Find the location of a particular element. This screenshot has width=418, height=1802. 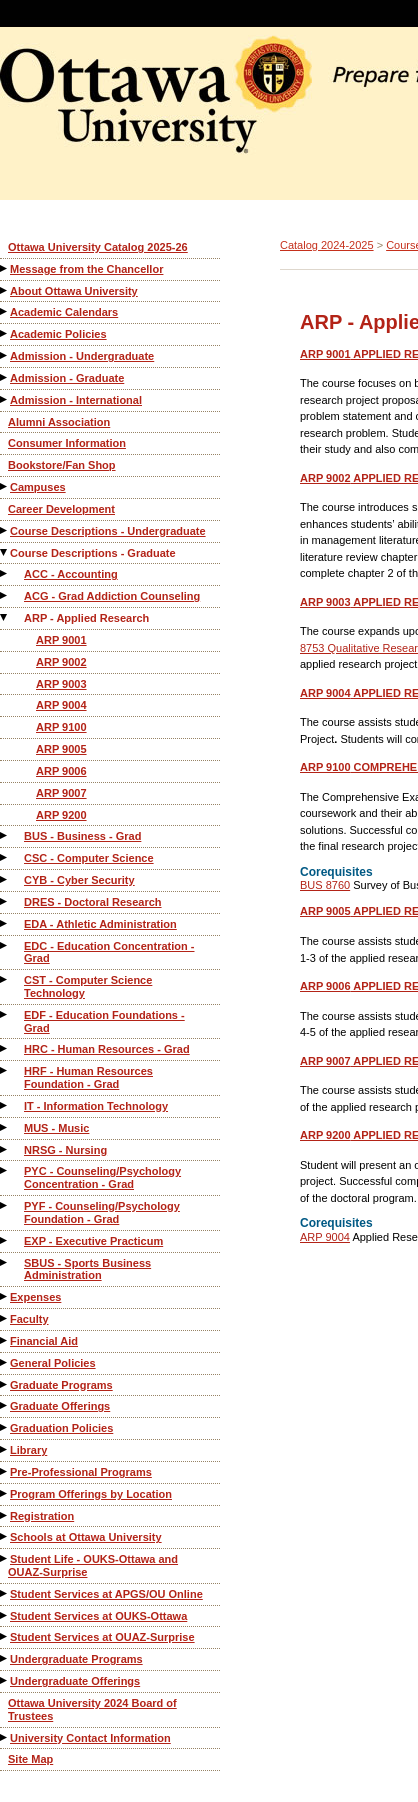

Library is located at coordinates (28, 1450).